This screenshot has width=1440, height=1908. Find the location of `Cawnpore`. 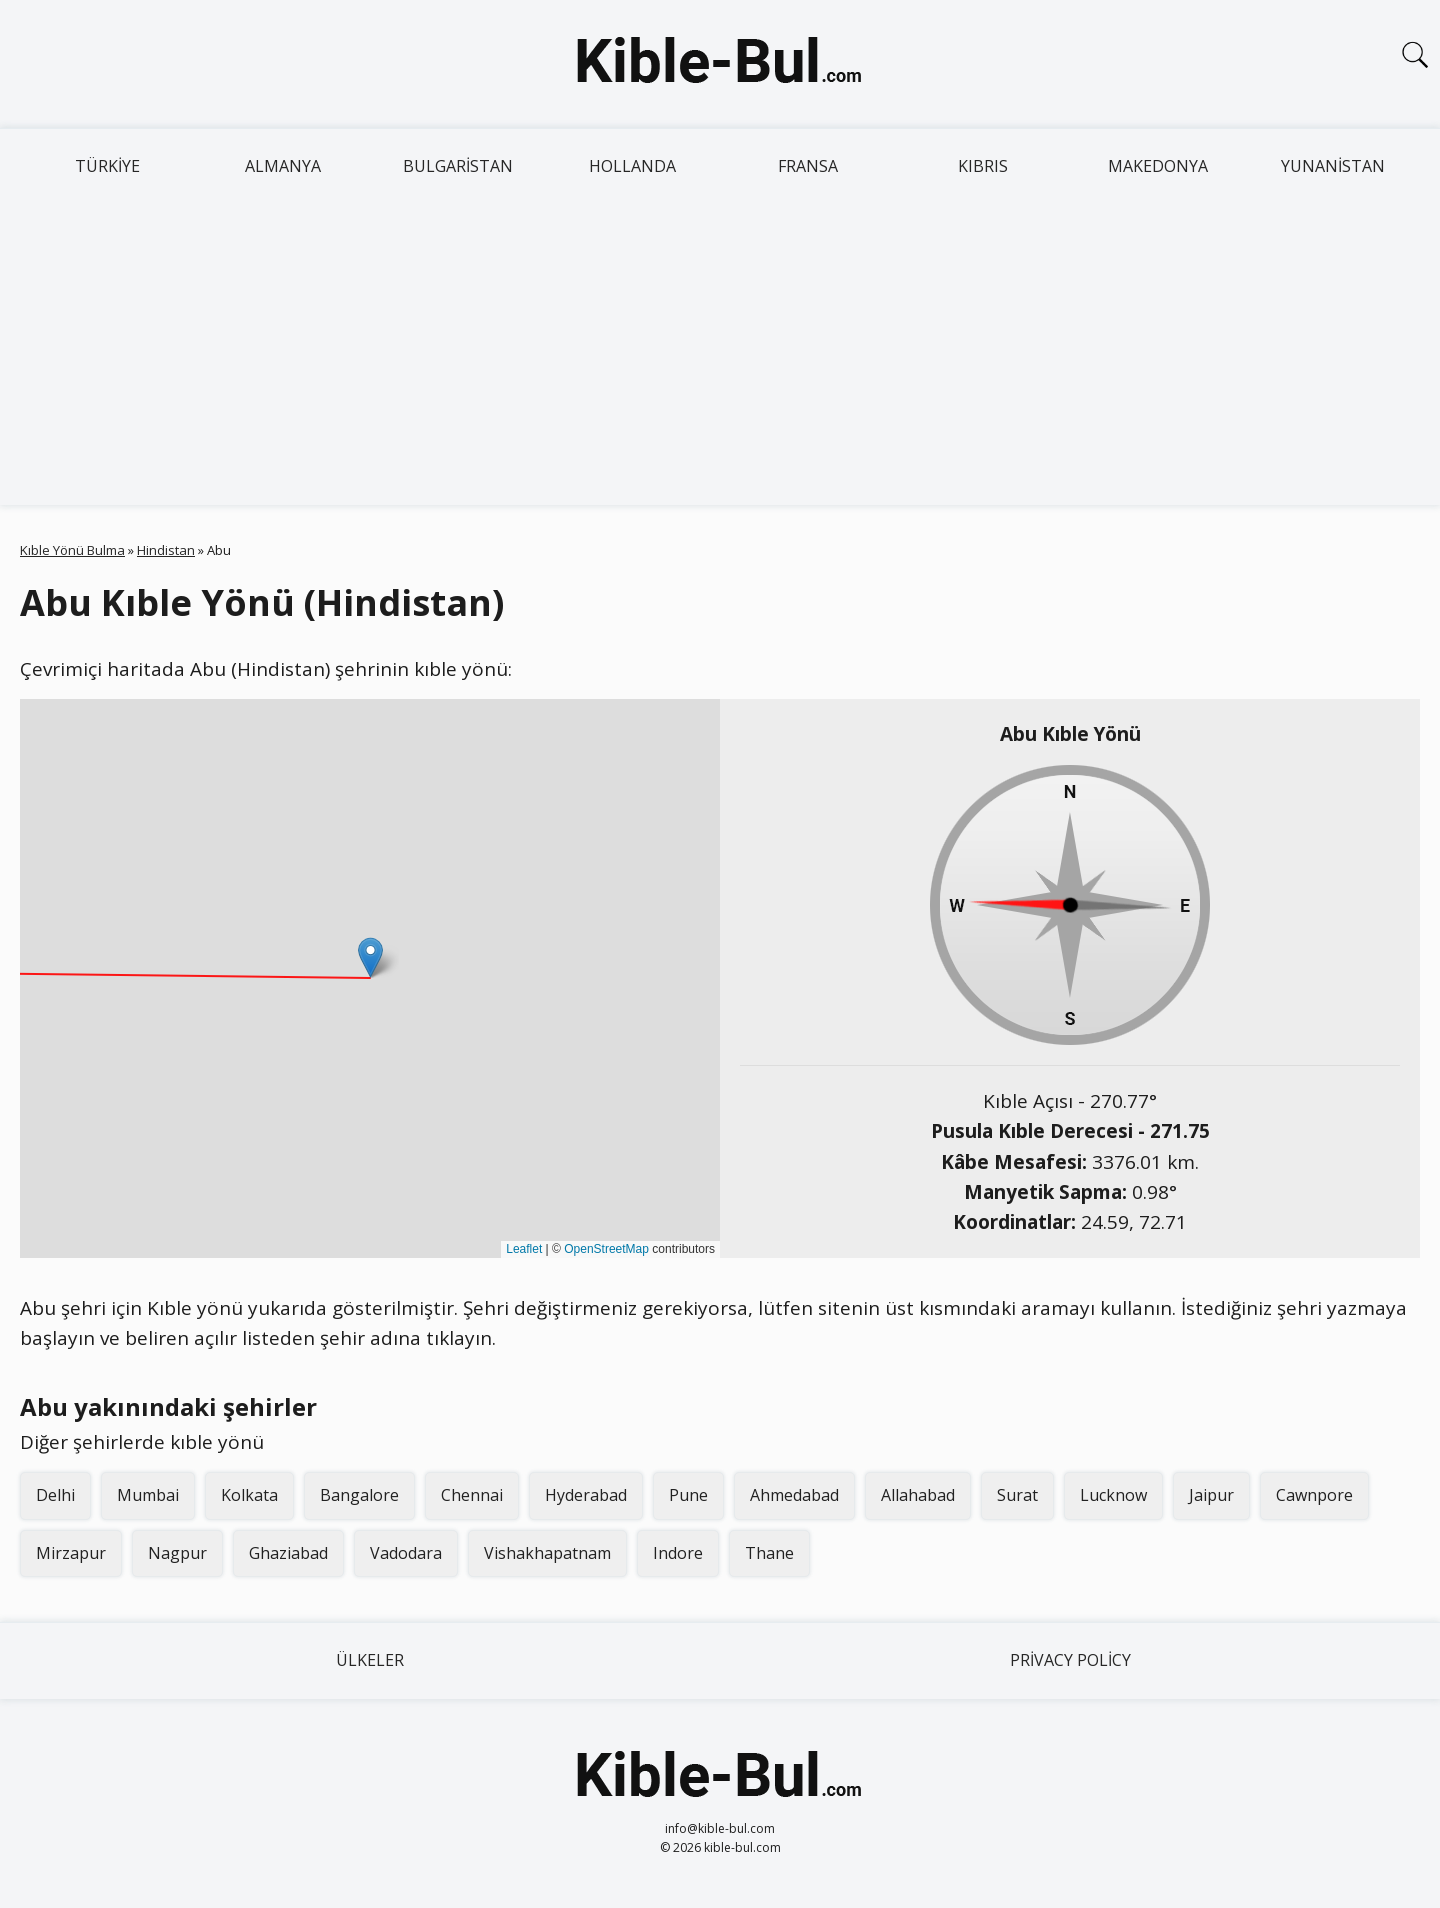

Cawnpore is located at coordinates (1314, 1495).